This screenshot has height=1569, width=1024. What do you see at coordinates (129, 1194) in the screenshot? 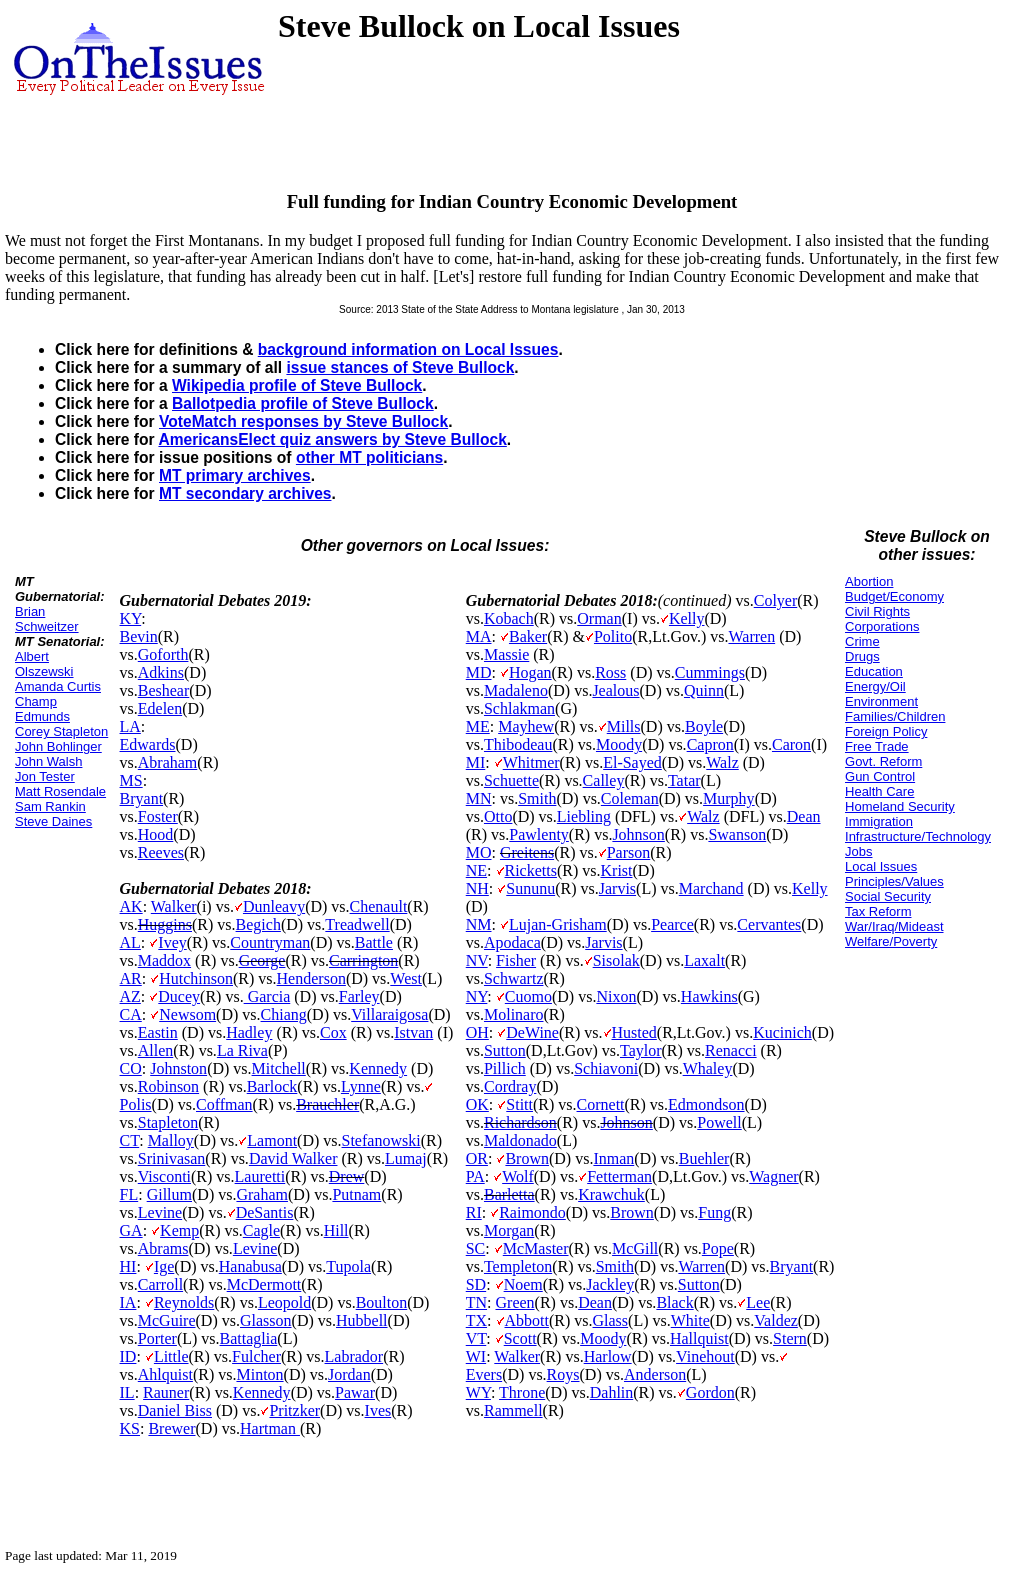
I see `FL` at bounding box center [129, 1194].